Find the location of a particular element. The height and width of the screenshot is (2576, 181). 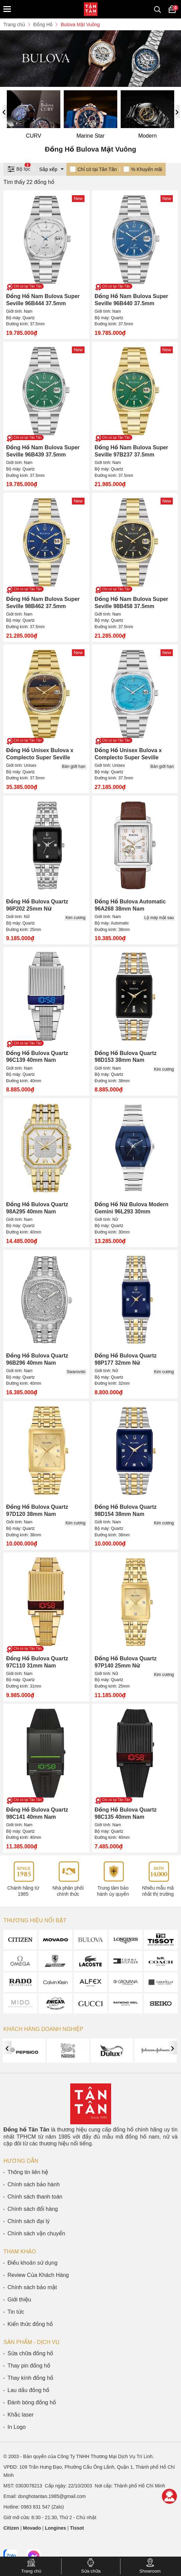

Review Của Khách Hàng is located at coordinates (38, 2275).